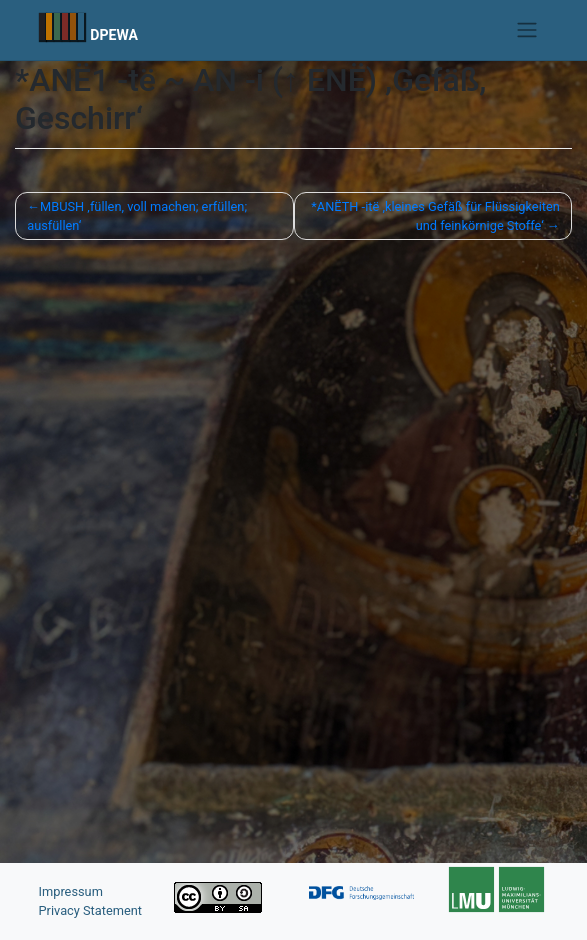  Describe the element at coordinates (137, 216) in the screenshot. I see `MBUSH ‚füllen, voll machen; erfüllen; ausfüllen‘` at that location.